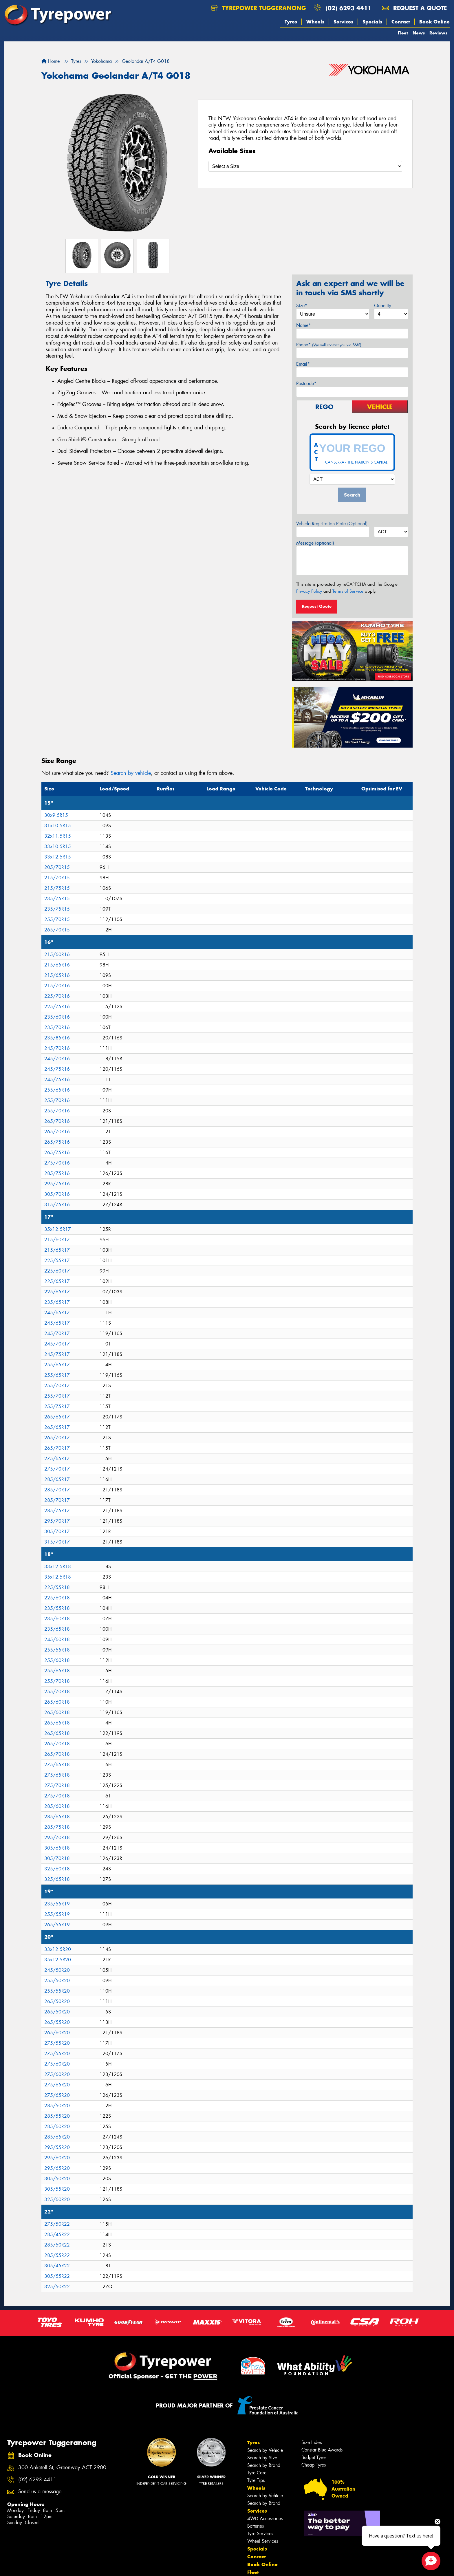  Describe the element at coordinates (332, 524) in the screenshot. I see `Vehicle Registration Plate (Optional)` at that location.